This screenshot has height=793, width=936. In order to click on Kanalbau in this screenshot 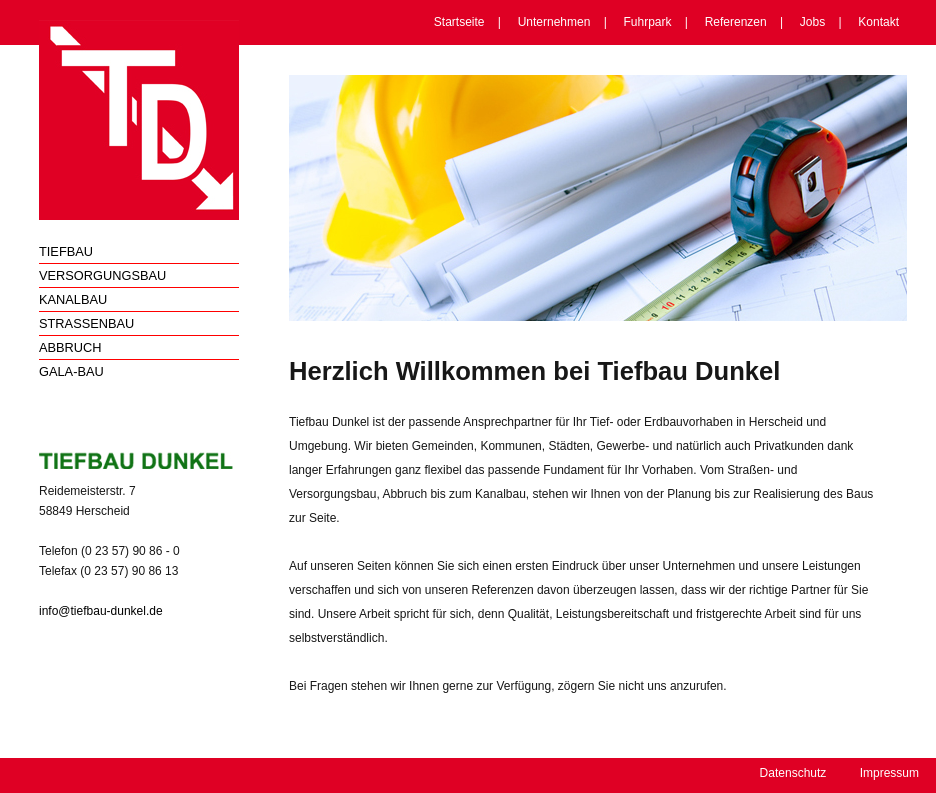, I will do `click(73, 299)`.